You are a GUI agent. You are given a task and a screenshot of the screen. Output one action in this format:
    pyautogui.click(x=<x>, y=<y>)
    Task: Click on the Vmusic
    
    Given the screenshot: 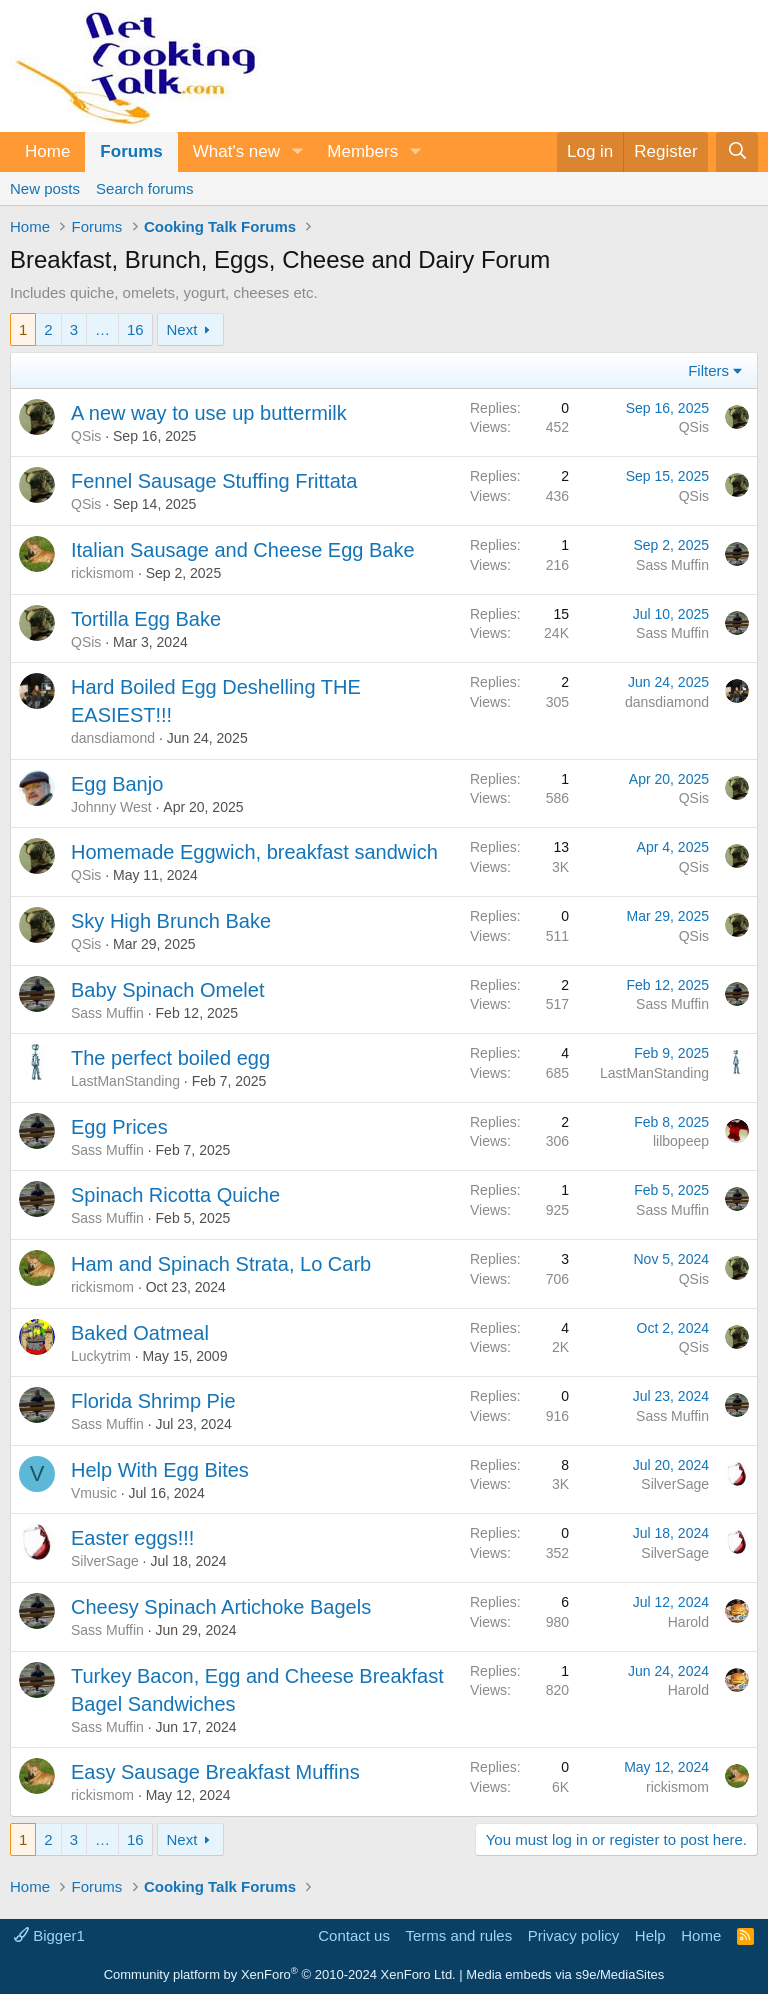 What is the action you would take?
    pyautogui.click(x=94, y=1493)
    